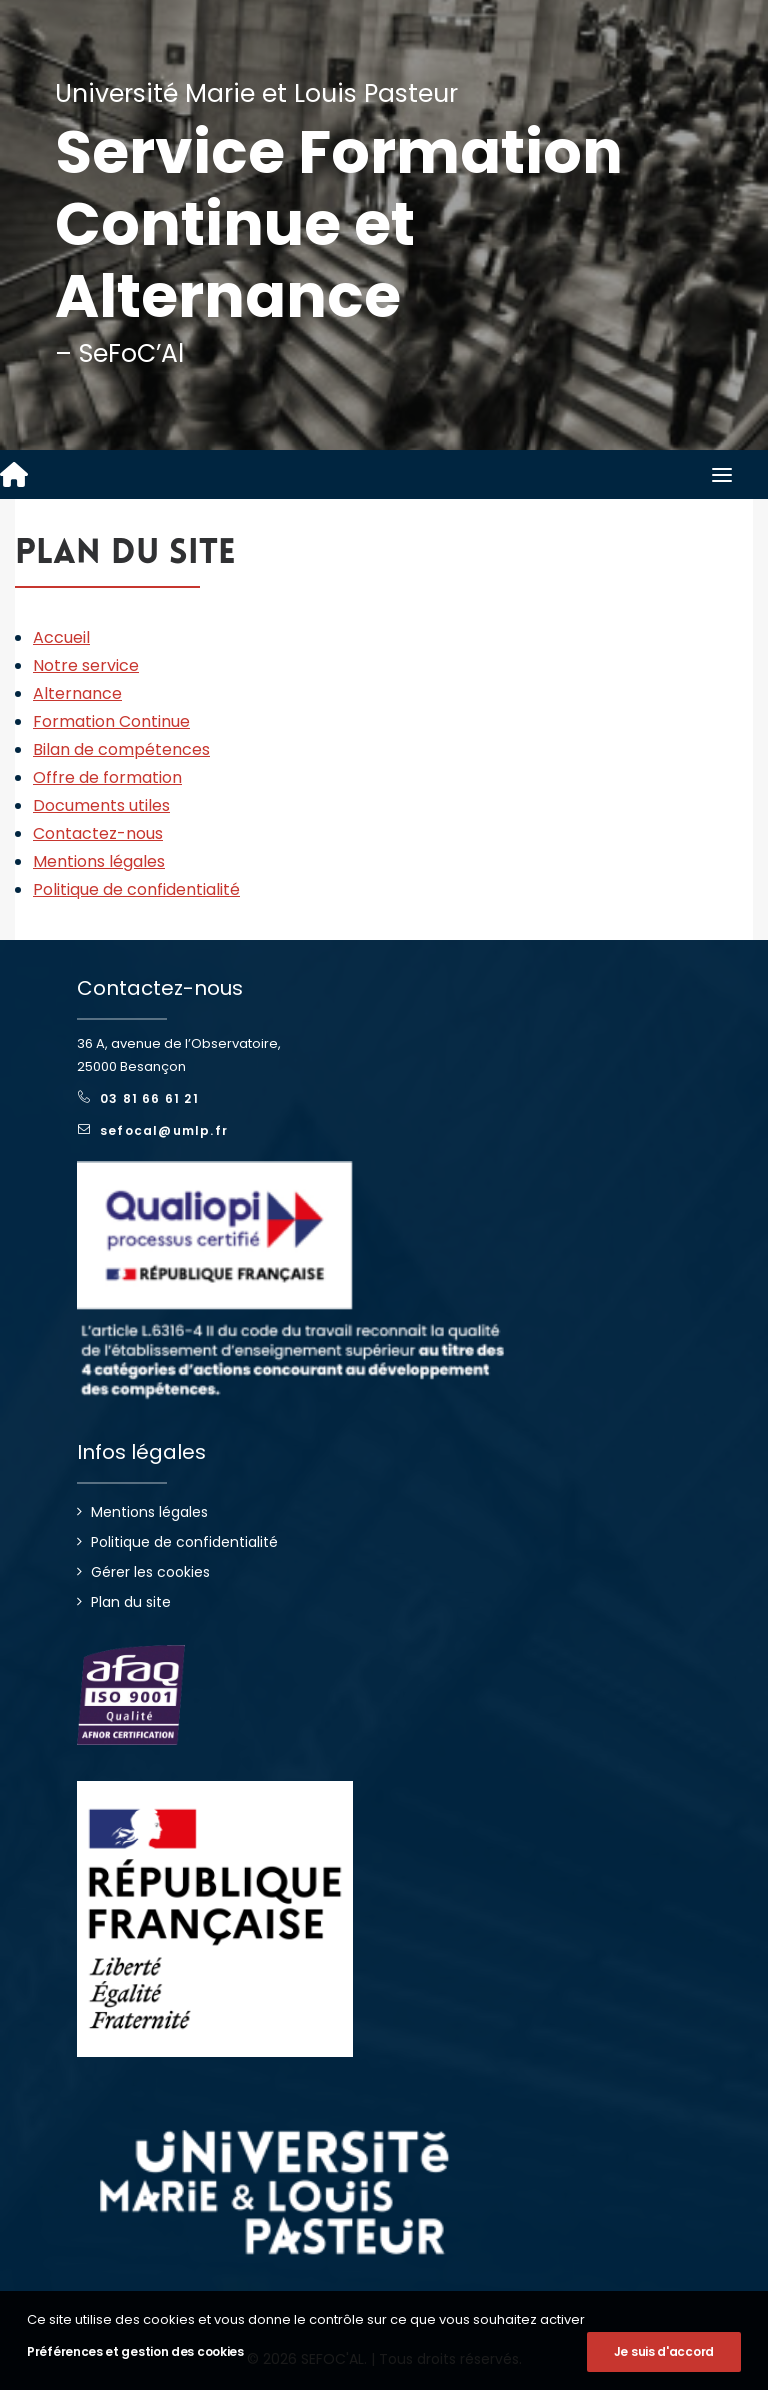 The height and width of the screenshot is (2390, 768). What do you see at coordinates (664, 2351) in the screenshot?
I see `Je suis d'accord` at bounding box center [664, 2351].